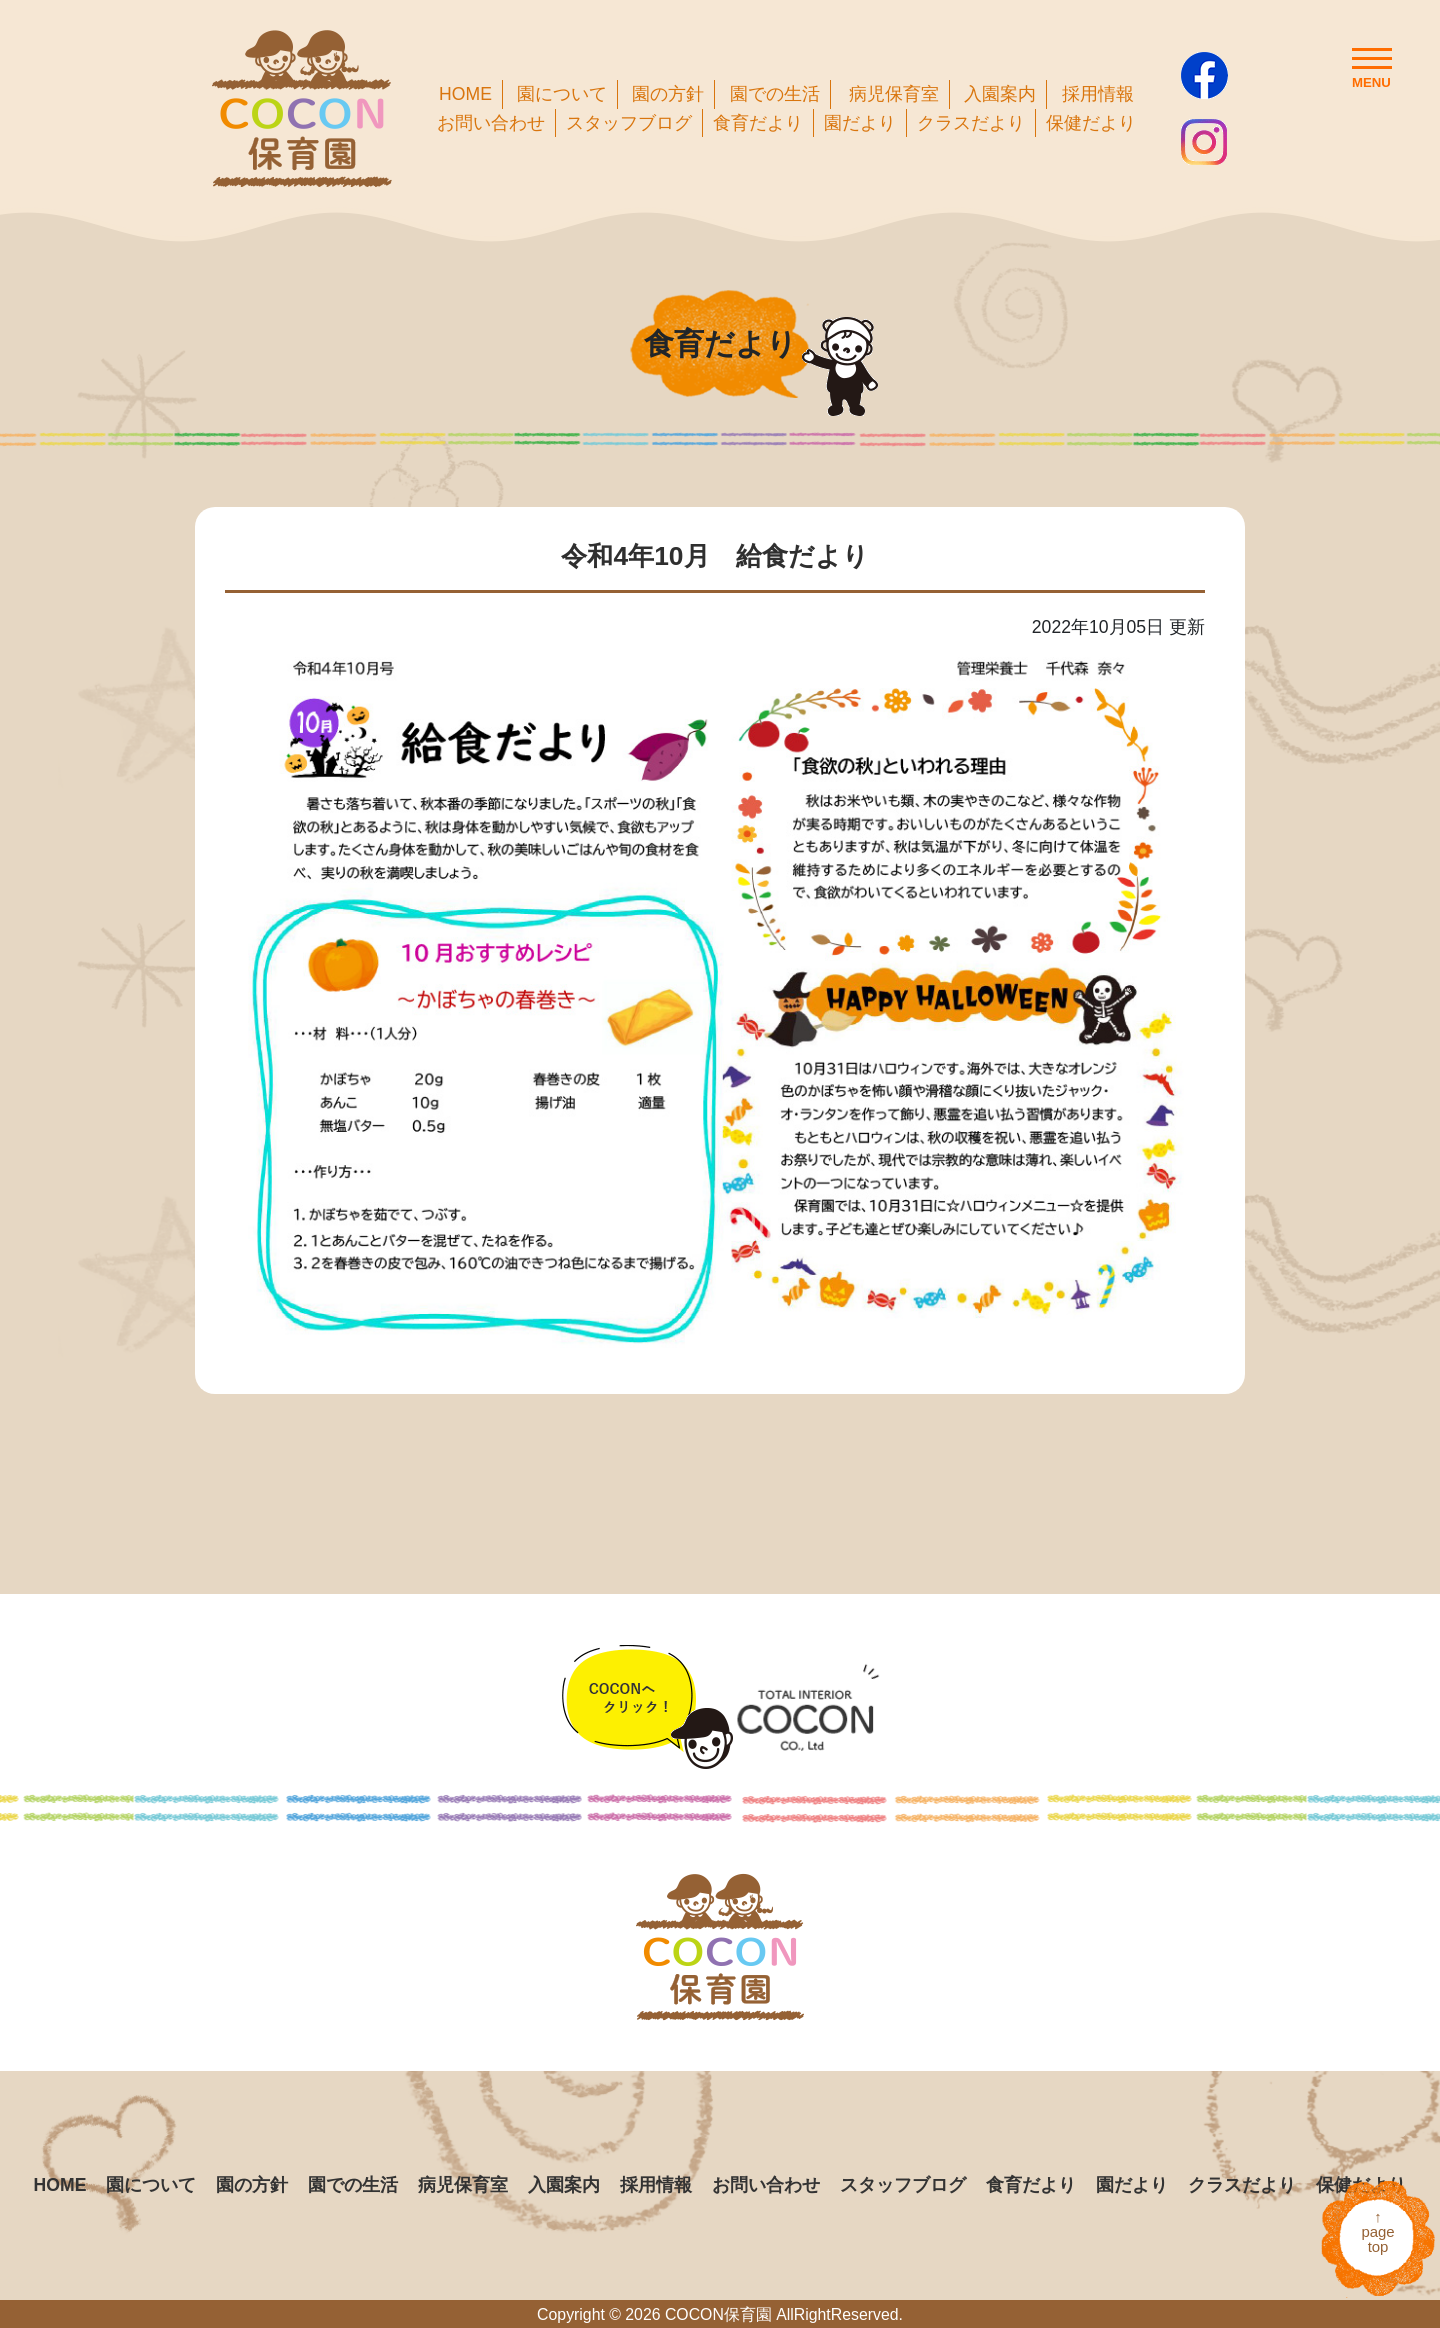 The width and height of the screenshot is (1440, 2328). What do you see at coordinates (758, 123) in the screenshot?
I see `食育だより` at bounding box center [758, 123].